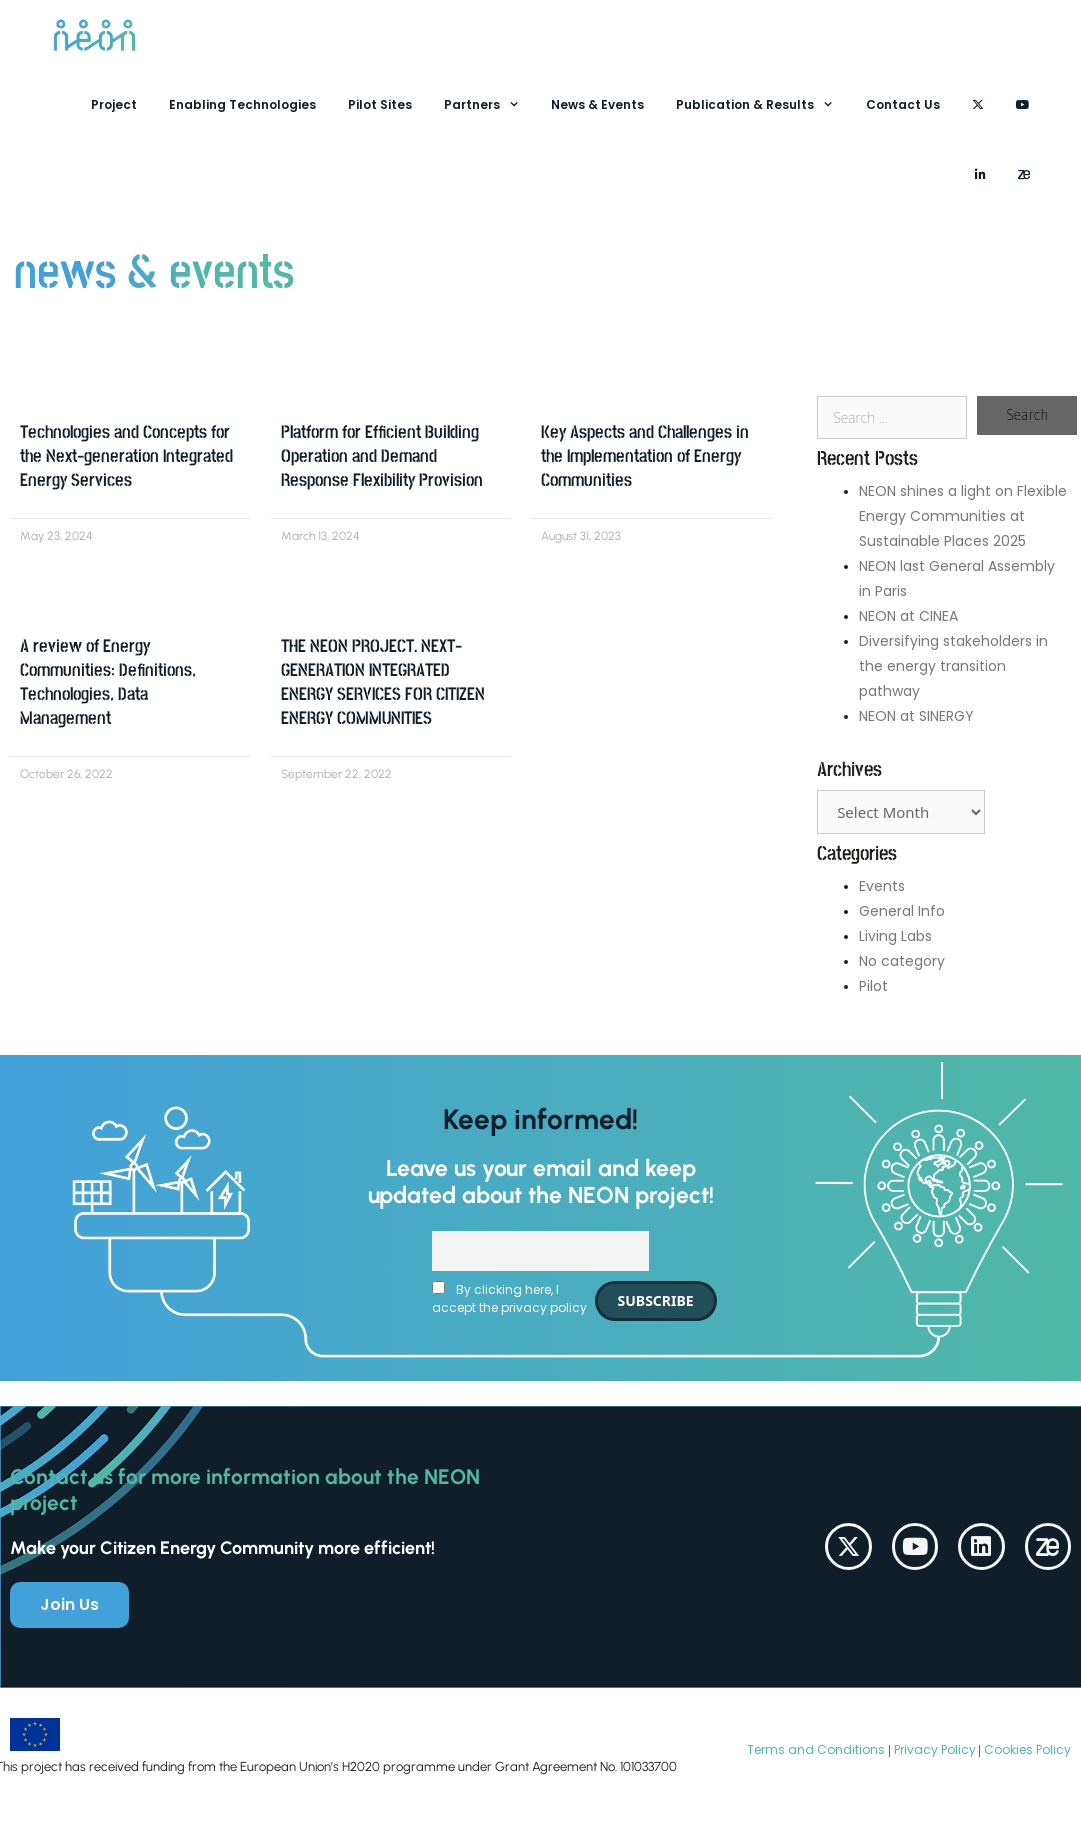 This screenshot has height=1823, width=1081. I want to click on NEON at CINEA, so click(908, 616).